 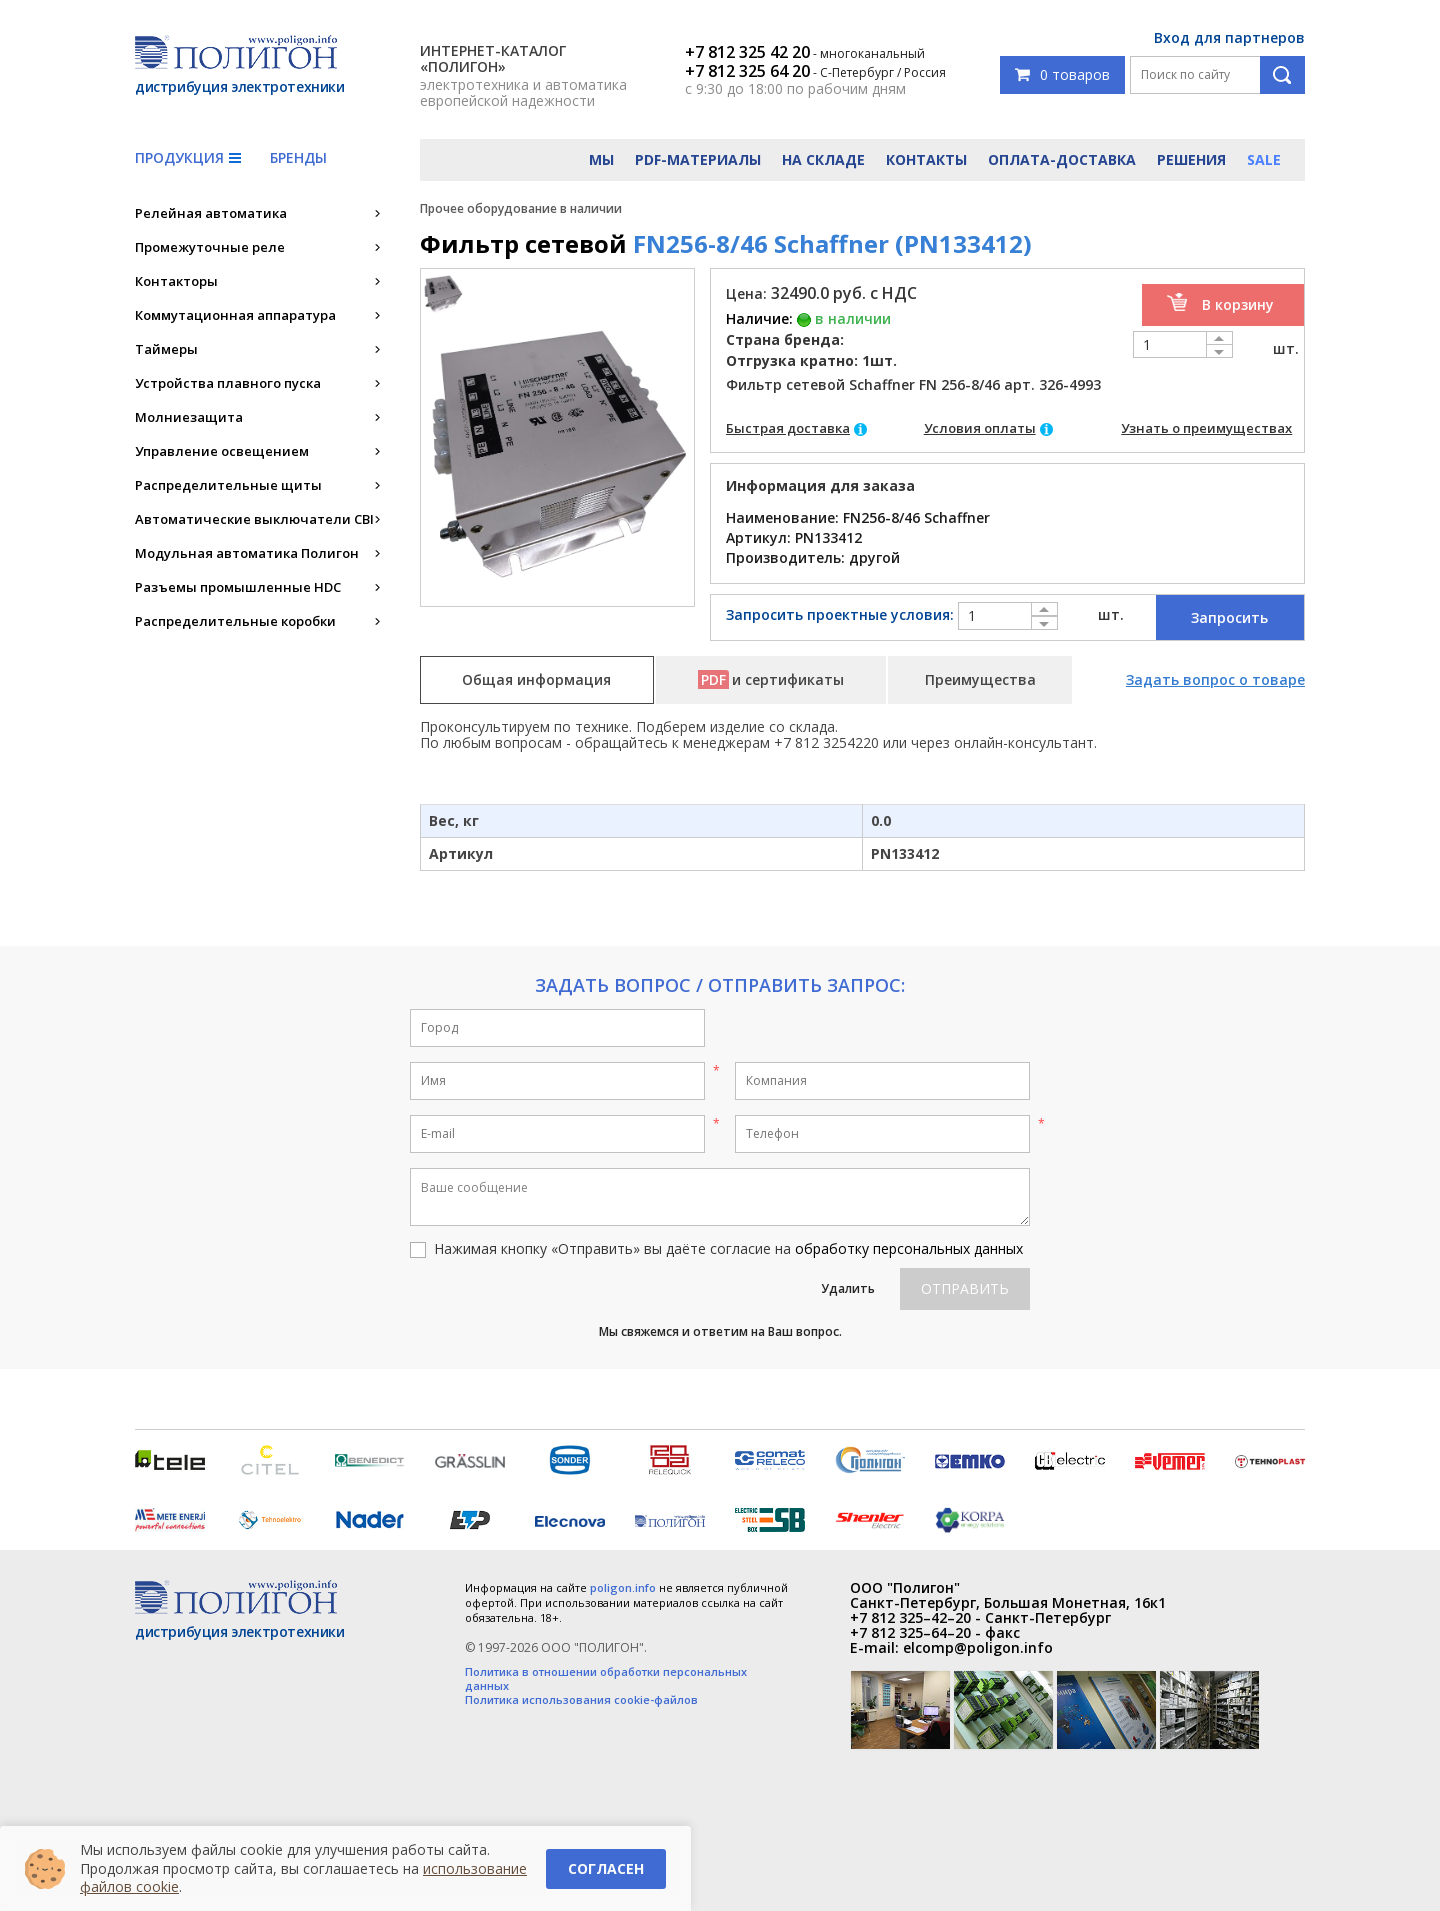 What do you see at coordinates (176, 281) in the screenshot?
I see `Контакторы` at bounding box center [176, 281].